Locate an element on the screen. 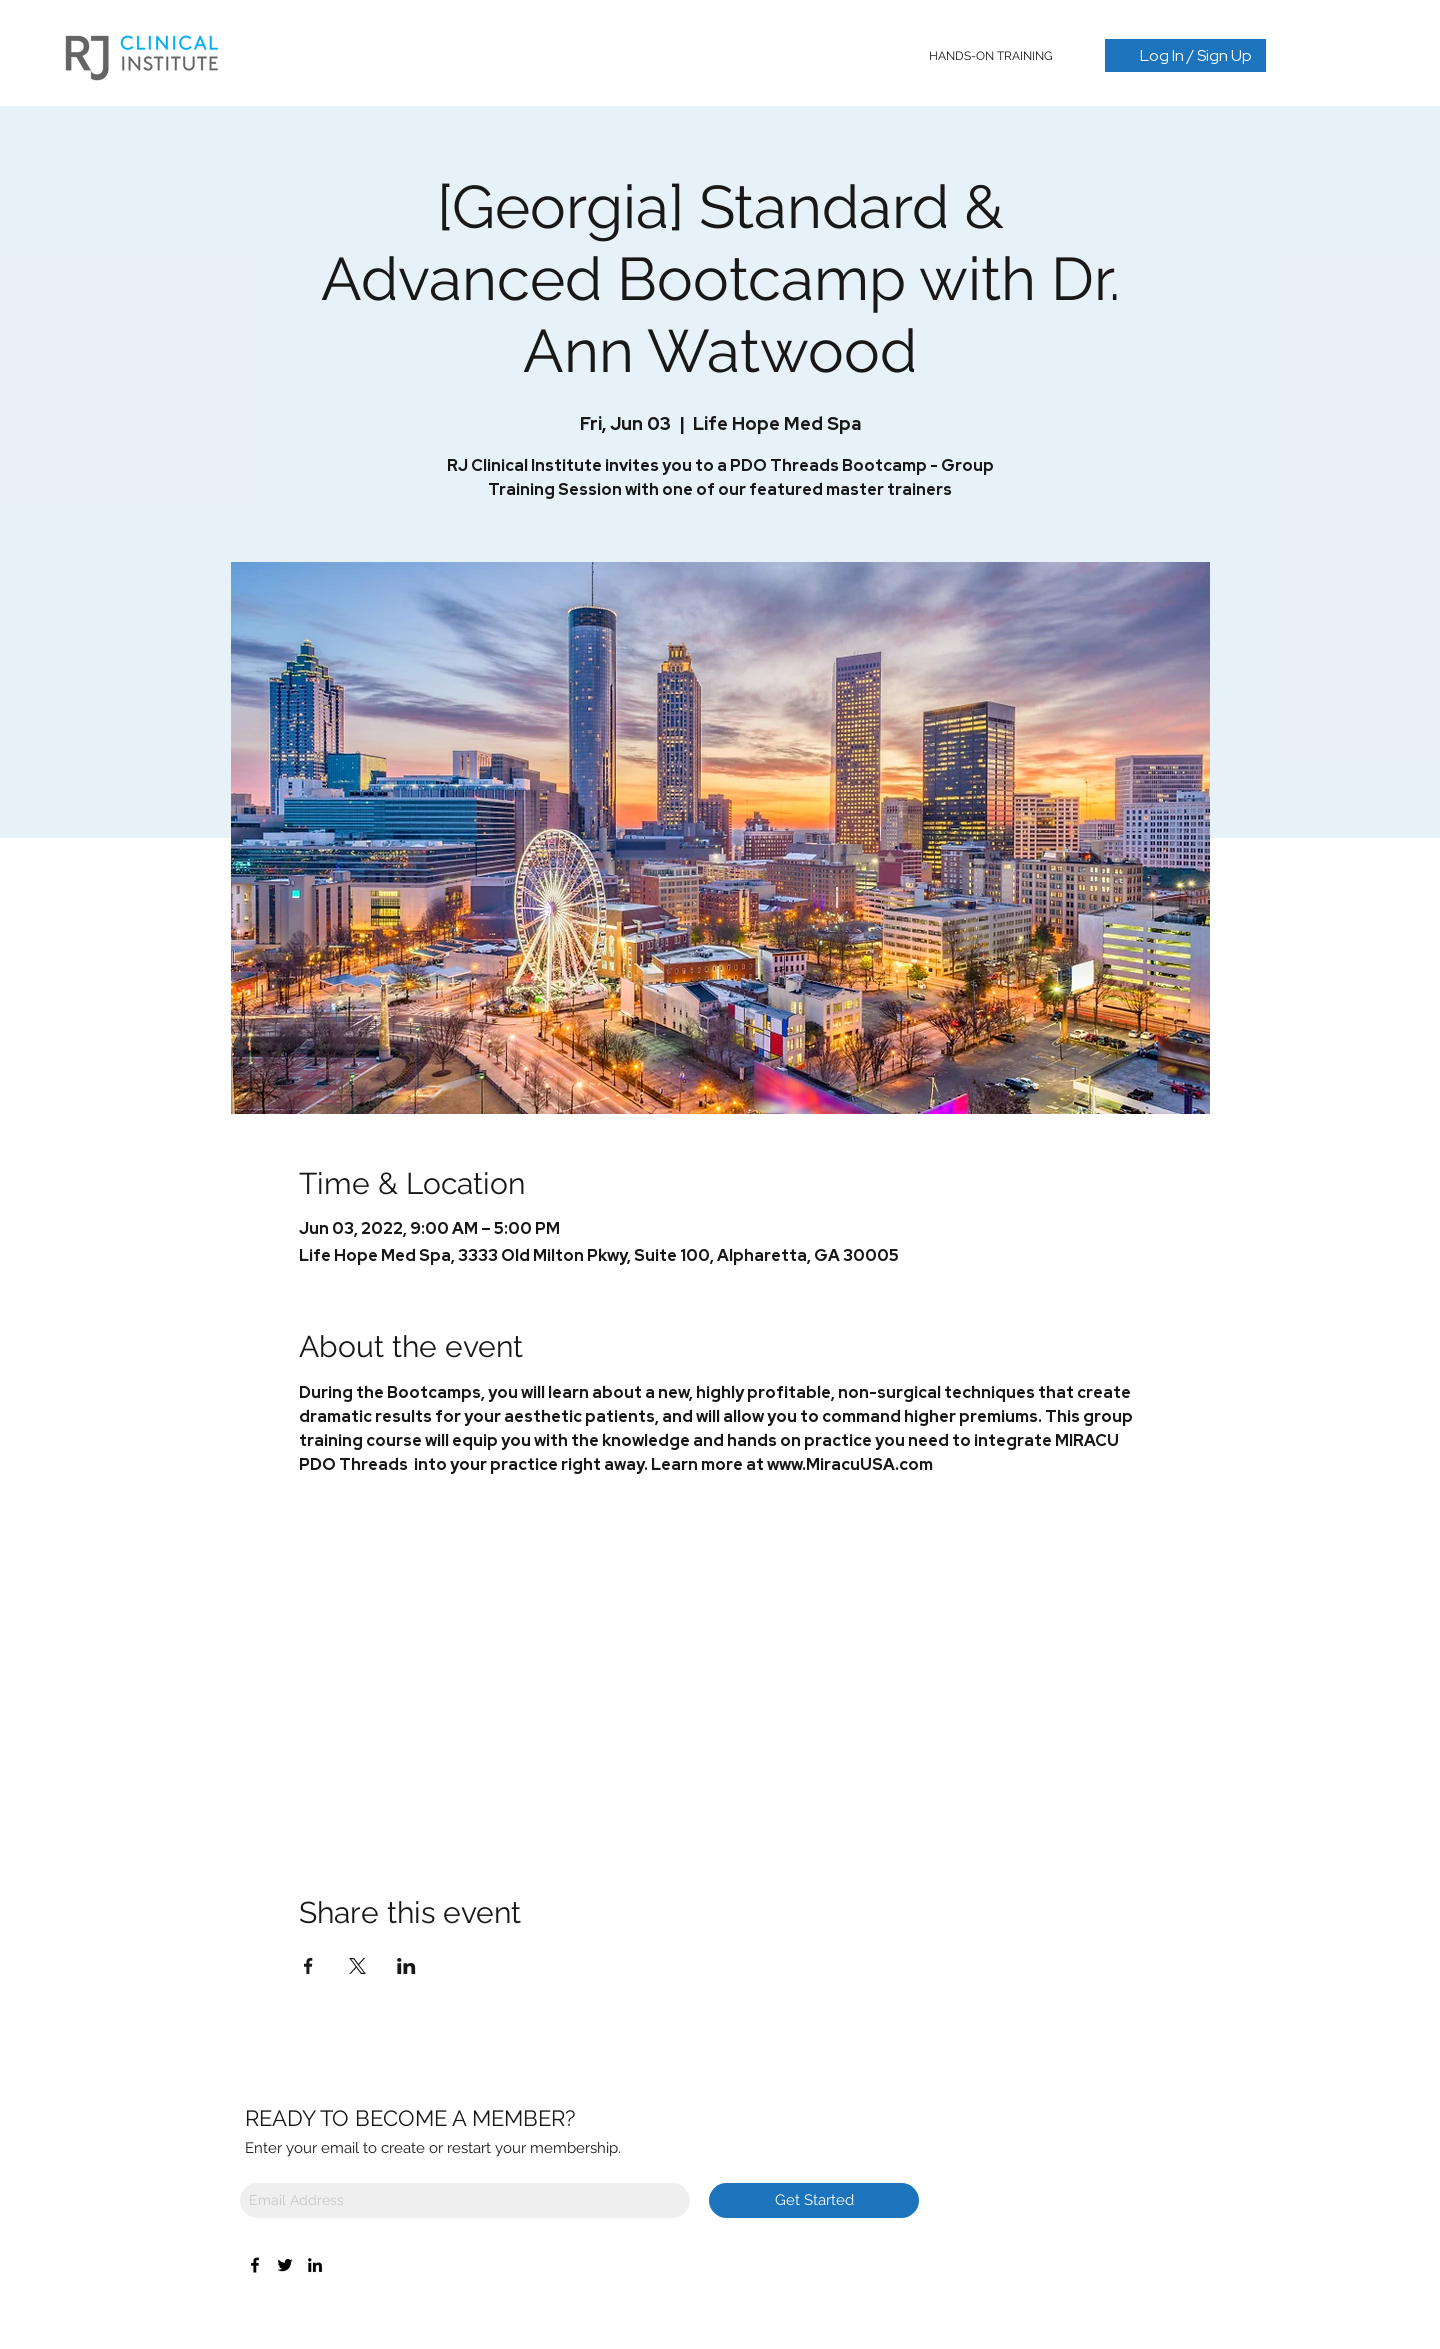 The height and width of the screenshot is (2349, 1440). [Share event on LinkedIn] is located at coordinates (406, 1966).